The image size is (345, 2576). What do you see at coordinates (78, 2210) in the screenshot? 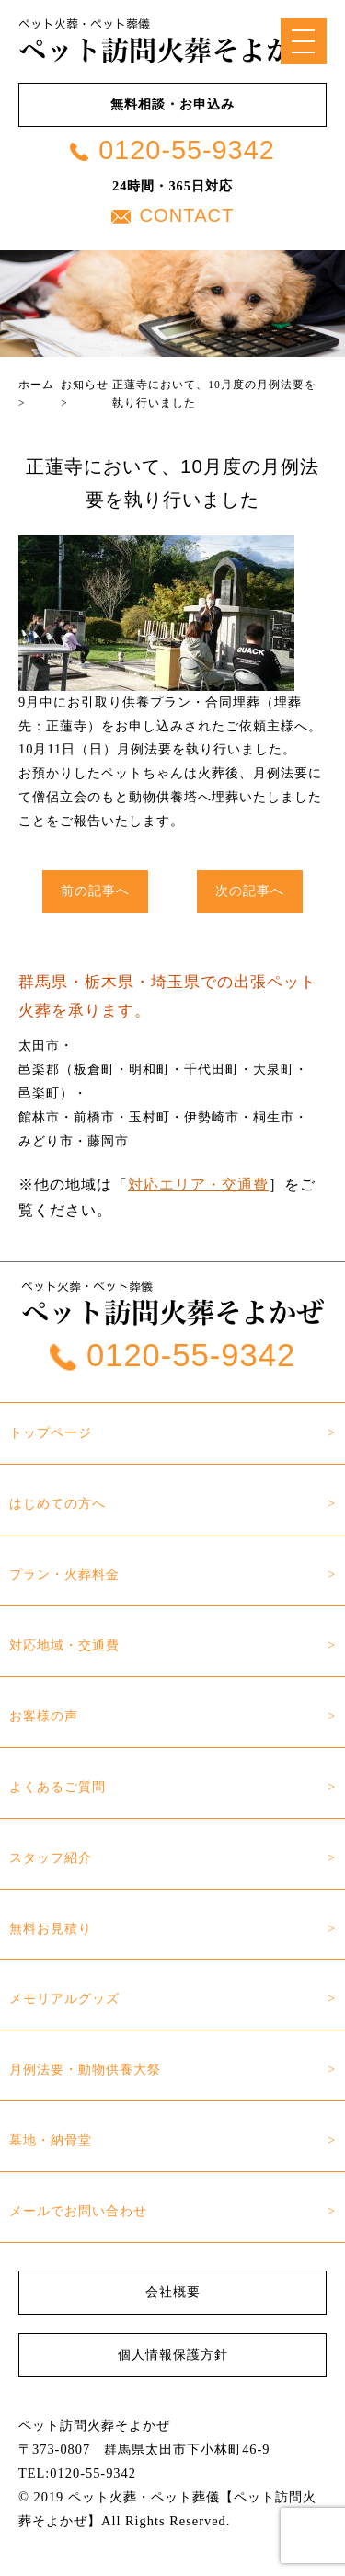
I see `メールでお問い合わせ` at bounding box center [78, 2210].